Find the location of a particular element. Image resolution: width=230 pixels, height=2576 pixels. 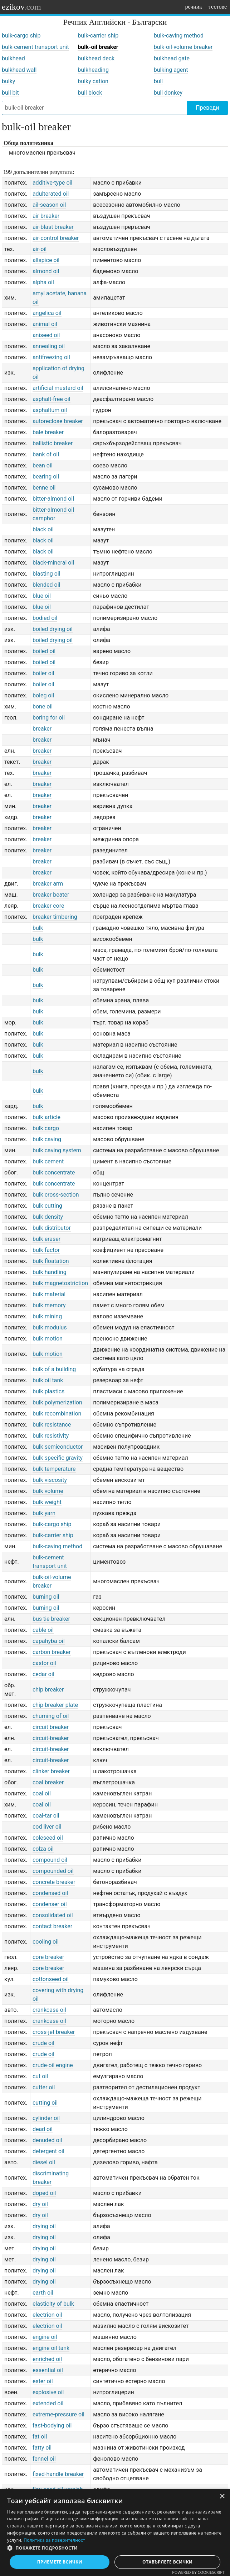

boiled oil is located at coordinates (44, 651).